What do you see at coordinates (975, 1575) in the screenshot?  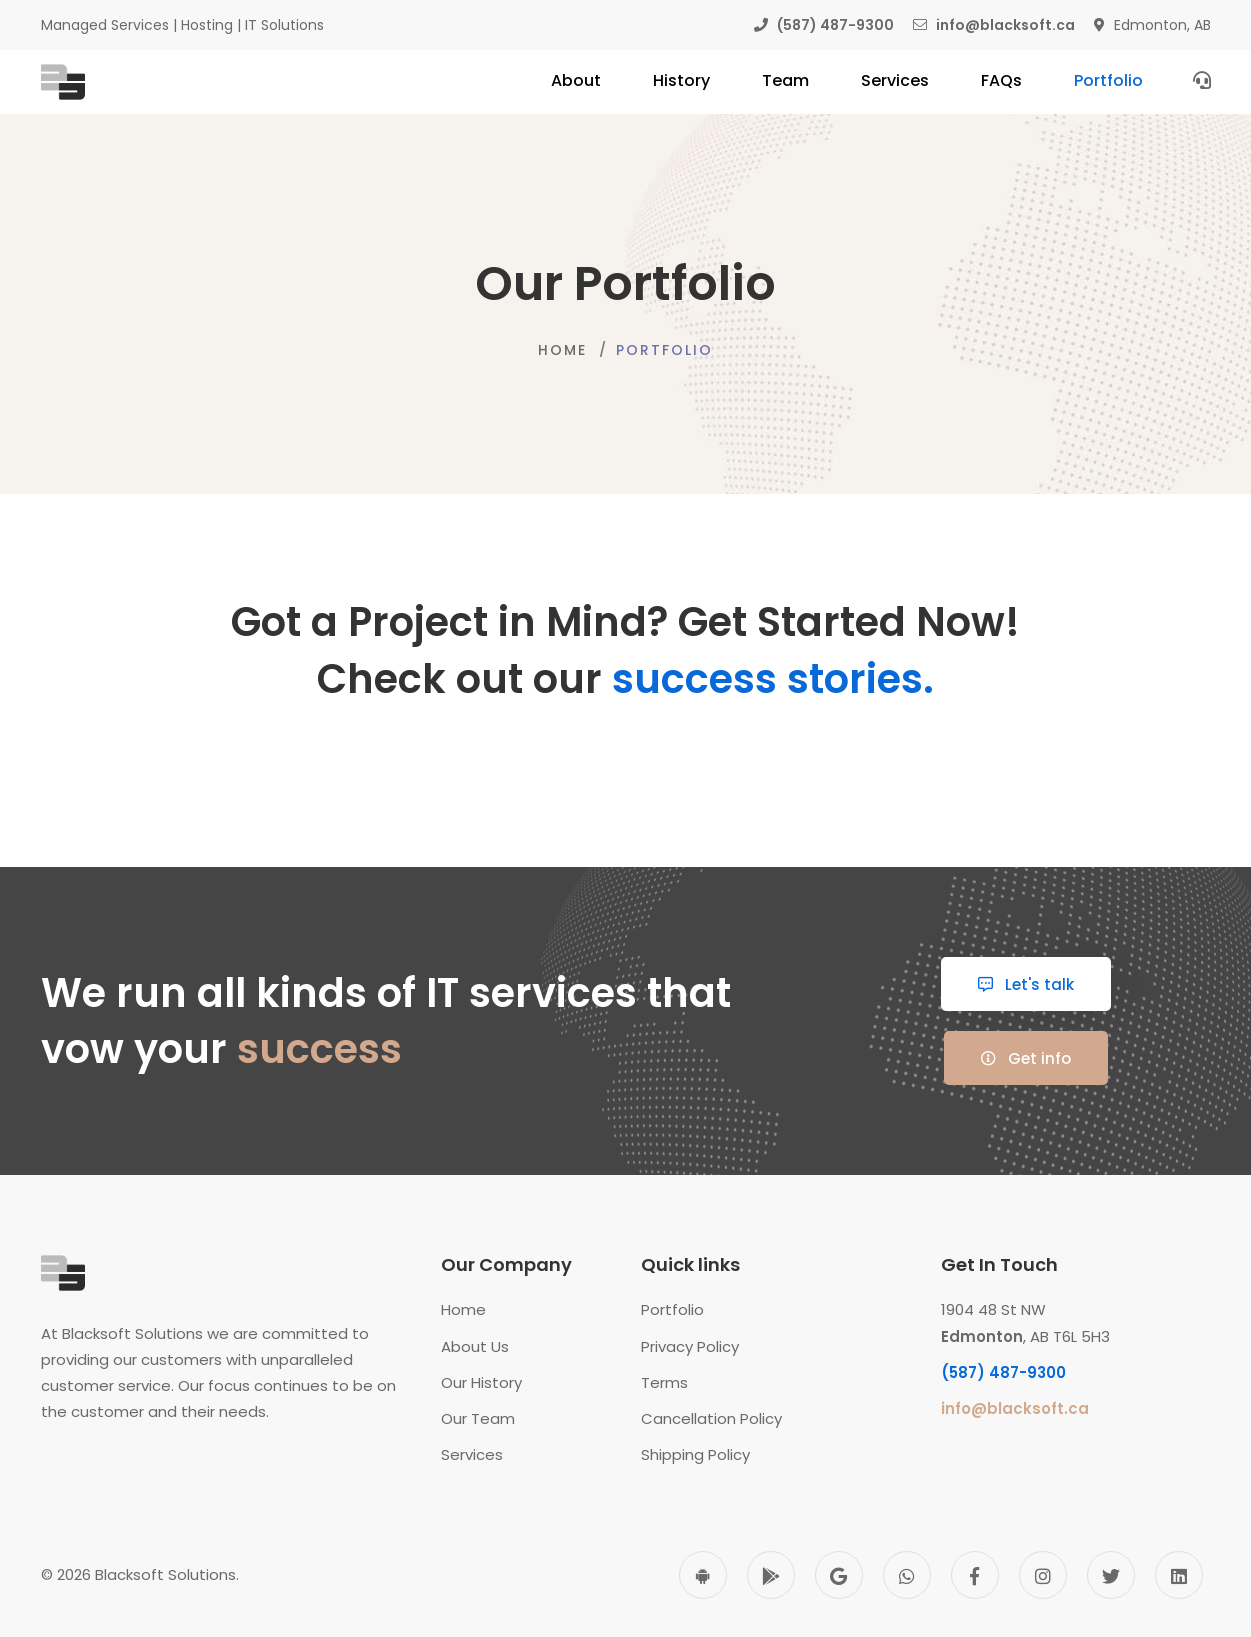 I see `[Facebook]` at bounding box center [975, 1575].